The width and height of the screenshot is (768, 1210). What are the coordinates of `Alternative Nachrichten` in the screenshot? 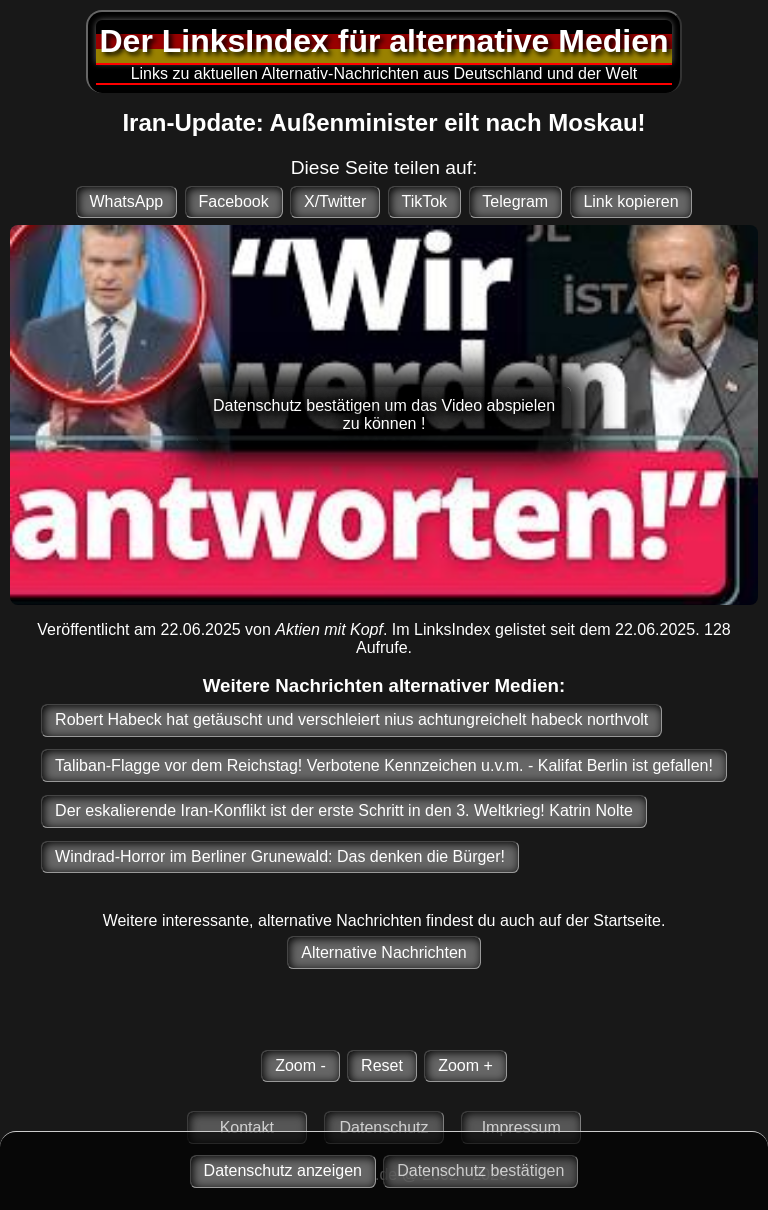 It's located at (383, 952).